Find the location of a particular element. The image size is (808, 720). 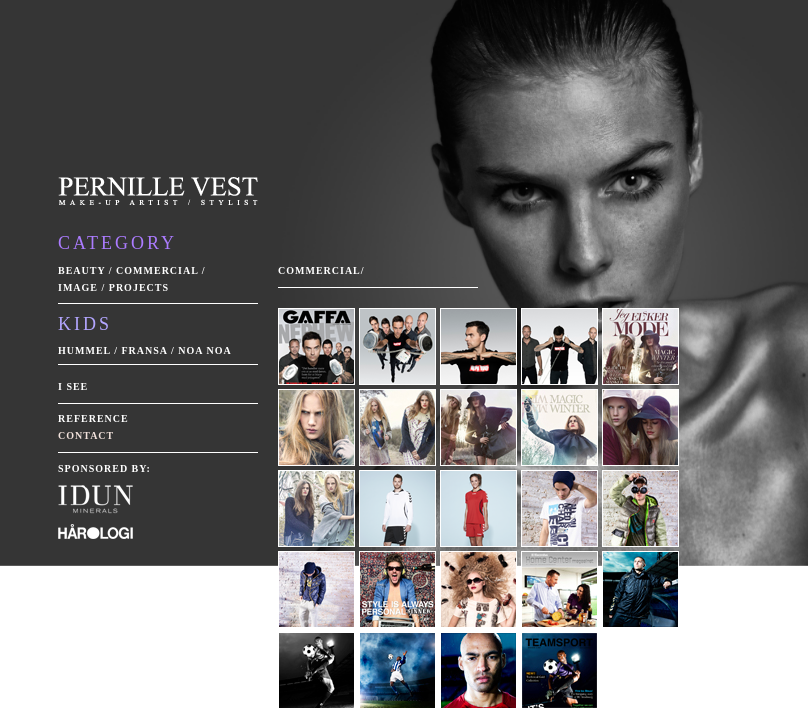

Fransa is located at coordinates (144, 350).